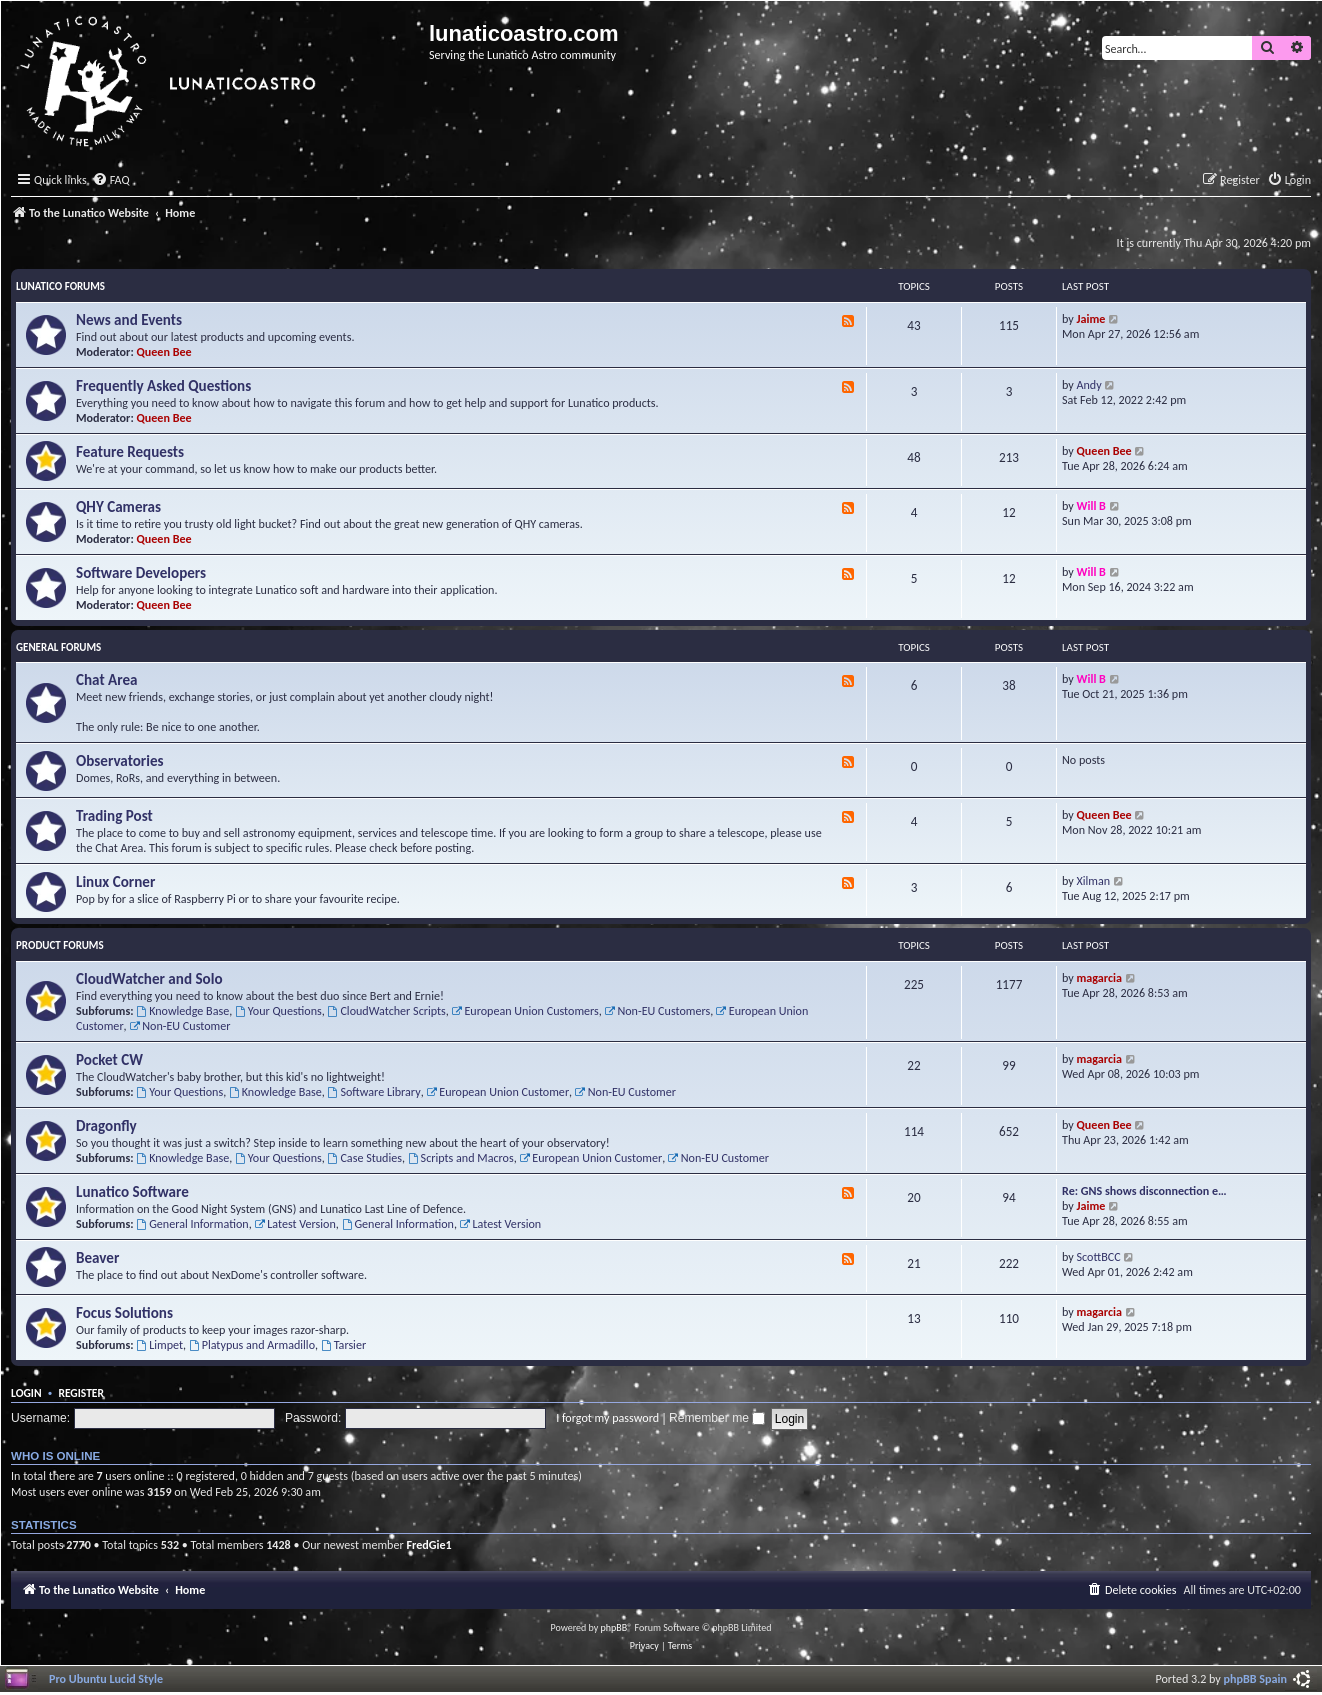  I want to click on phpBB, so click(614, 1627).